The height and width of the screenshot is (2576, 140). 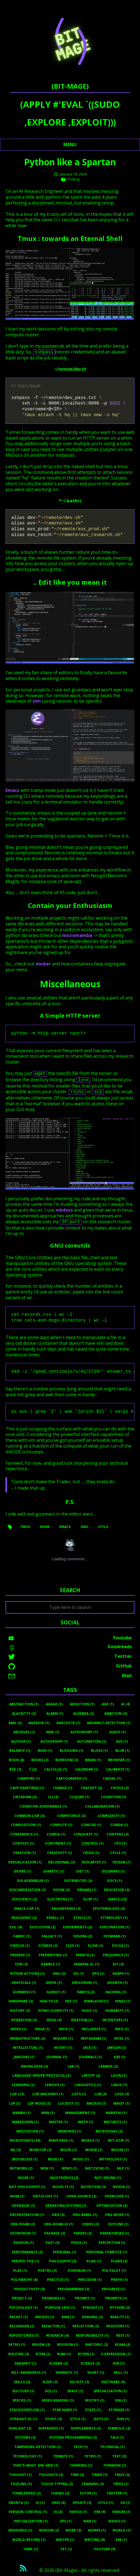 I want to click on ChatGPT (2), so click(x=91, y=1787).